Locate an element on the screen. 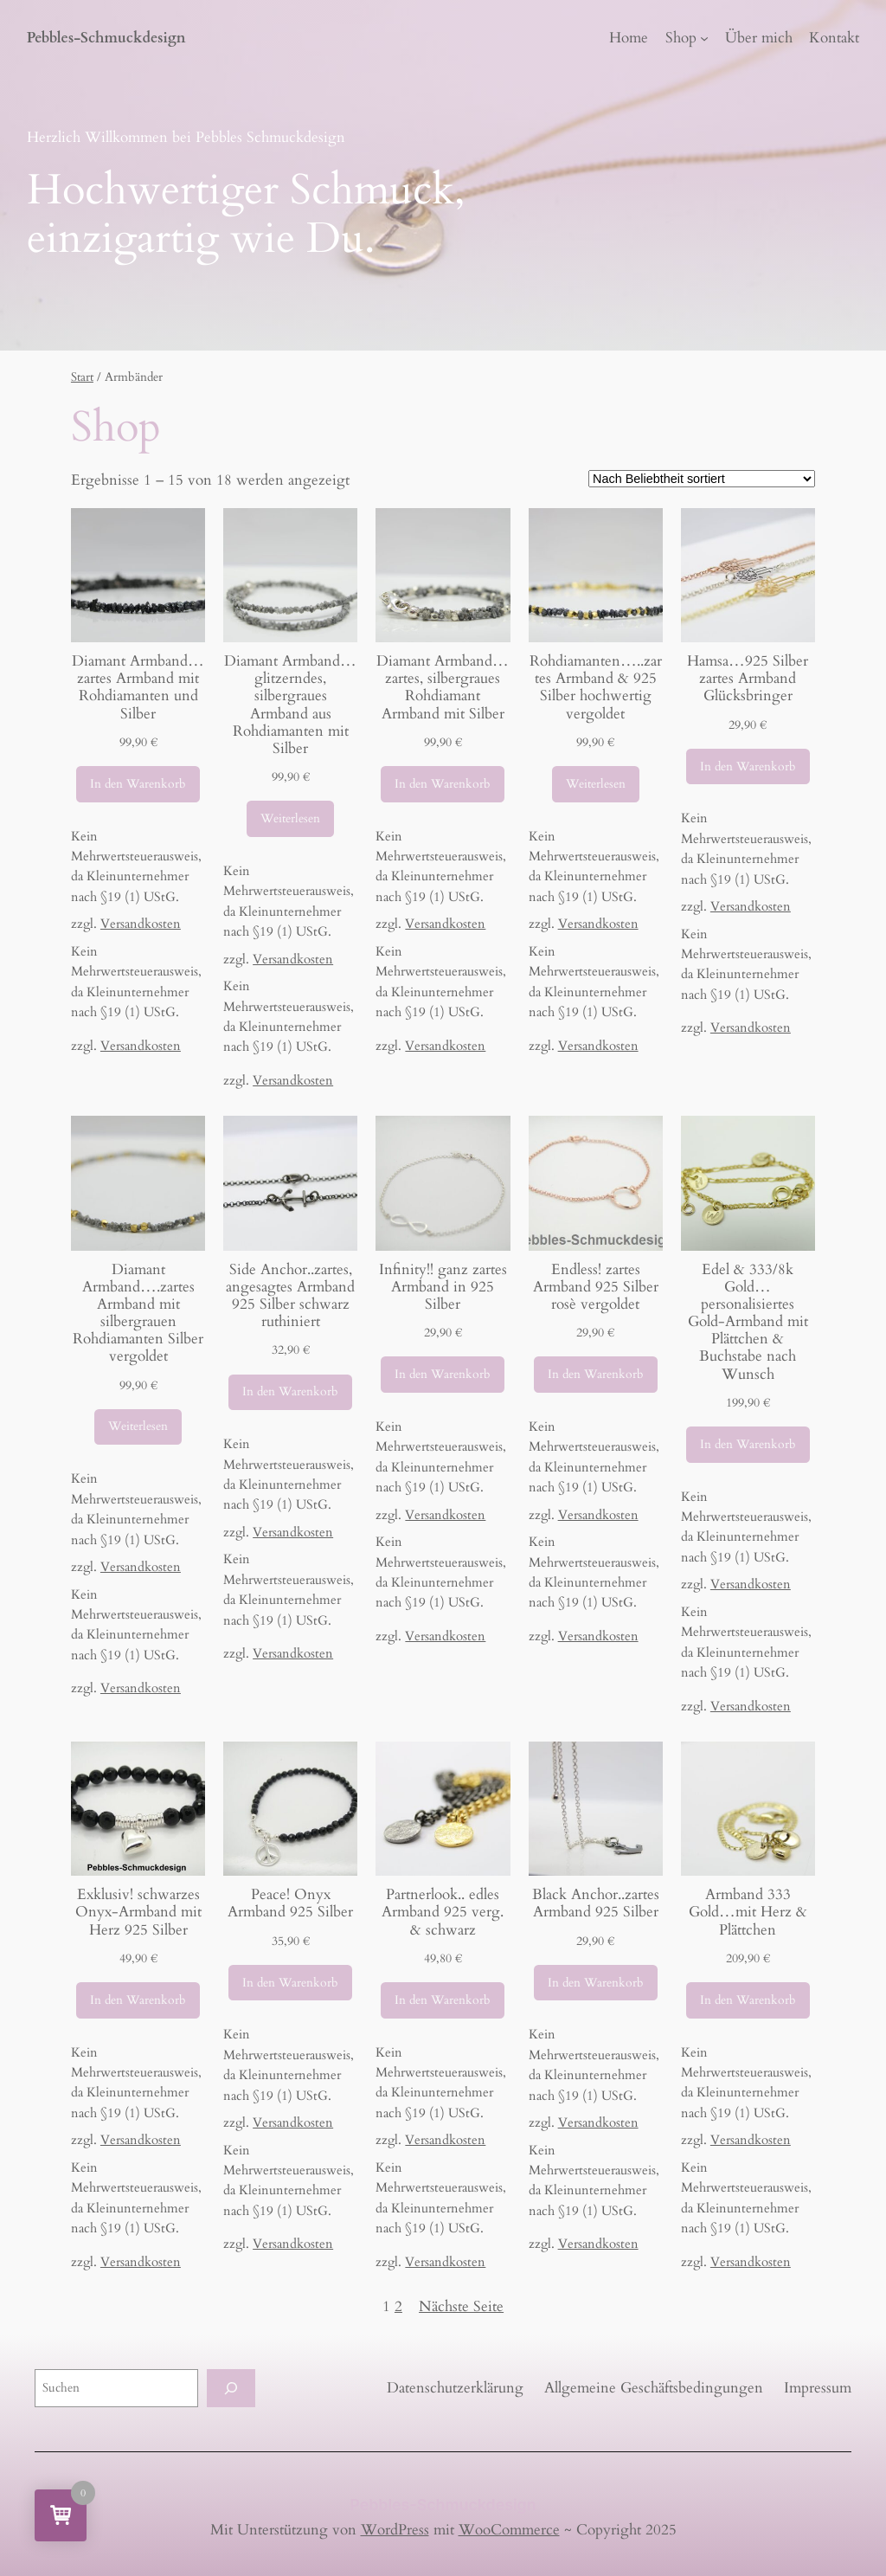  [Untermenü von Shop] is located at coordinates (704, 38).